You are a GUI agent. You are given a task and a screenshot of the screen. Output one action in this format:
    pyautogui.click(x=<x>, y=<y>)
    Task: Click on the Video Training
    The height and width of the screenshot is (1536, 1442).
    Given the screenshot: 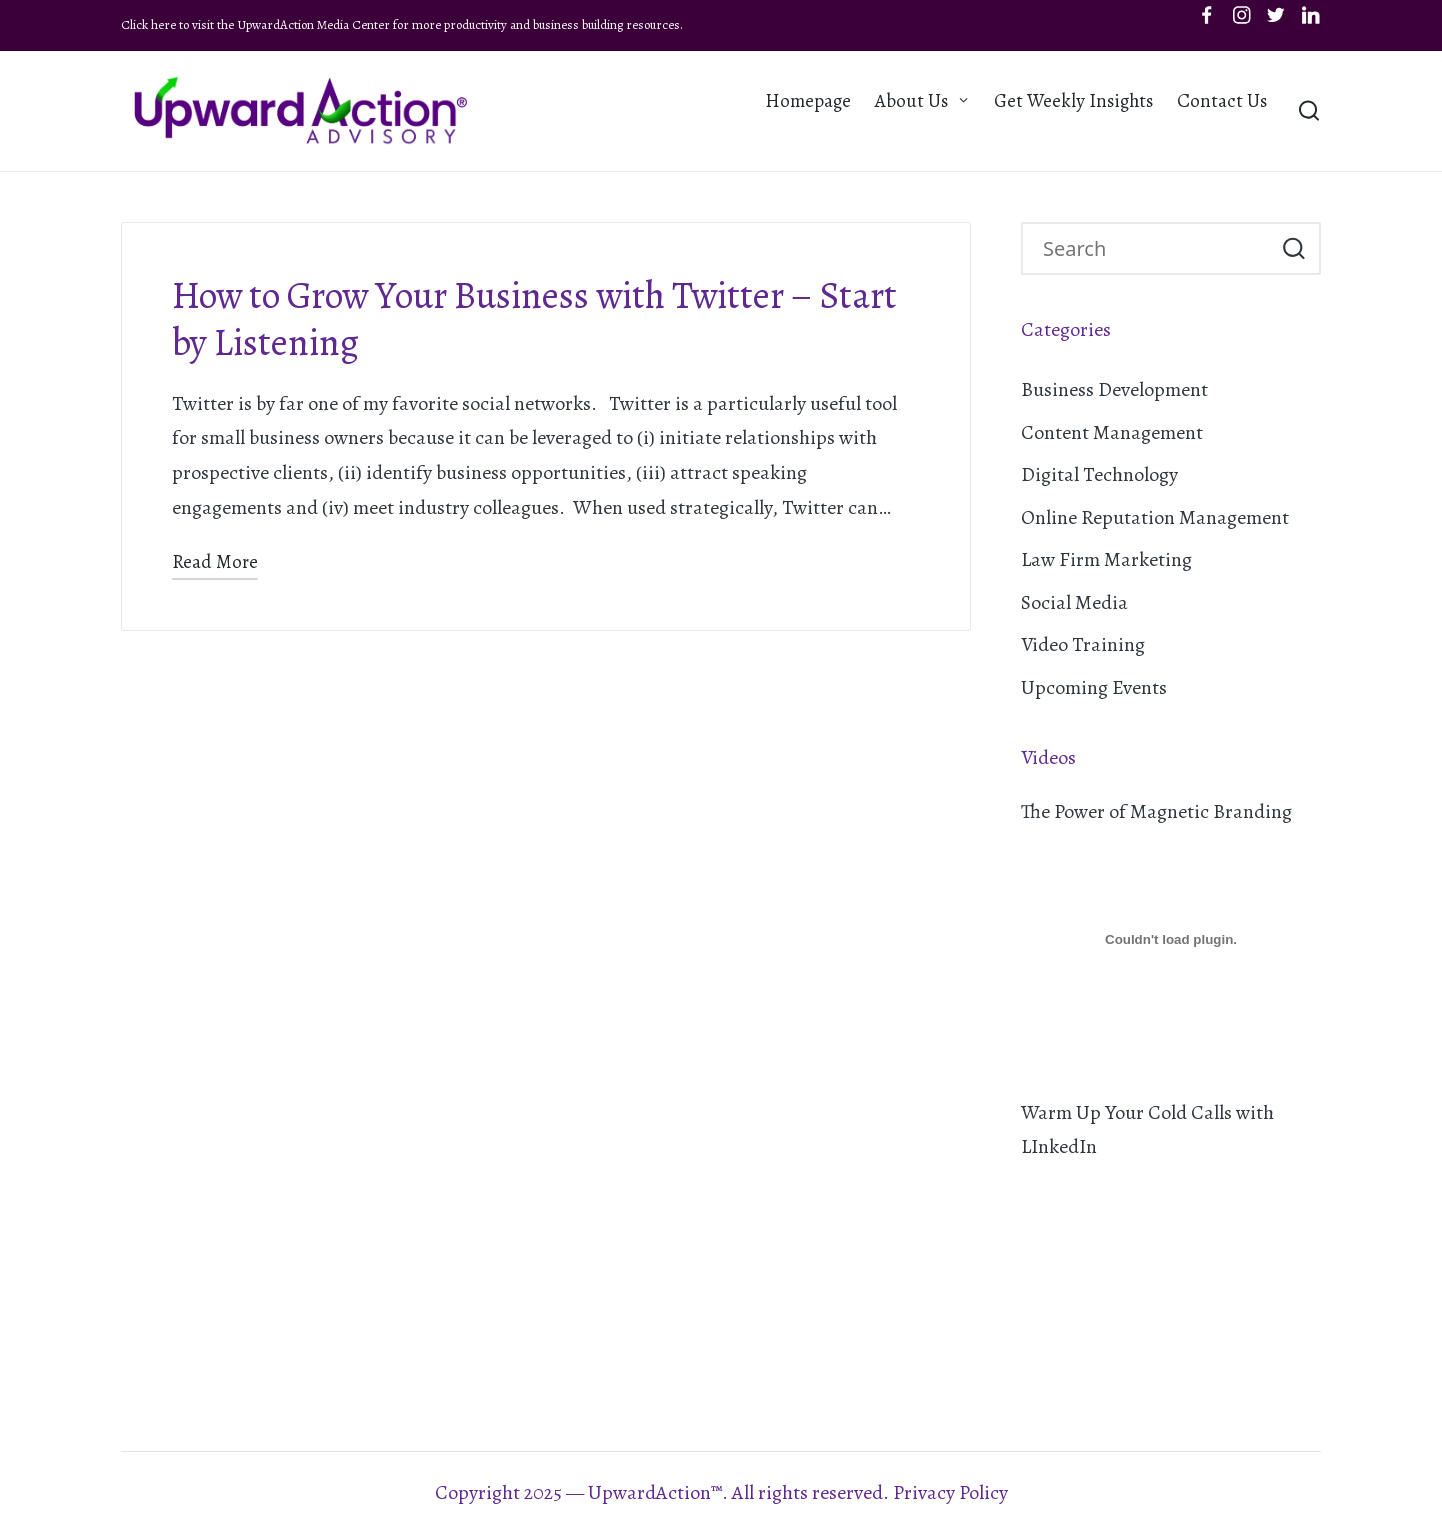 What is the action you would take?
    pyautogui.click(x=1083, y=644)
    